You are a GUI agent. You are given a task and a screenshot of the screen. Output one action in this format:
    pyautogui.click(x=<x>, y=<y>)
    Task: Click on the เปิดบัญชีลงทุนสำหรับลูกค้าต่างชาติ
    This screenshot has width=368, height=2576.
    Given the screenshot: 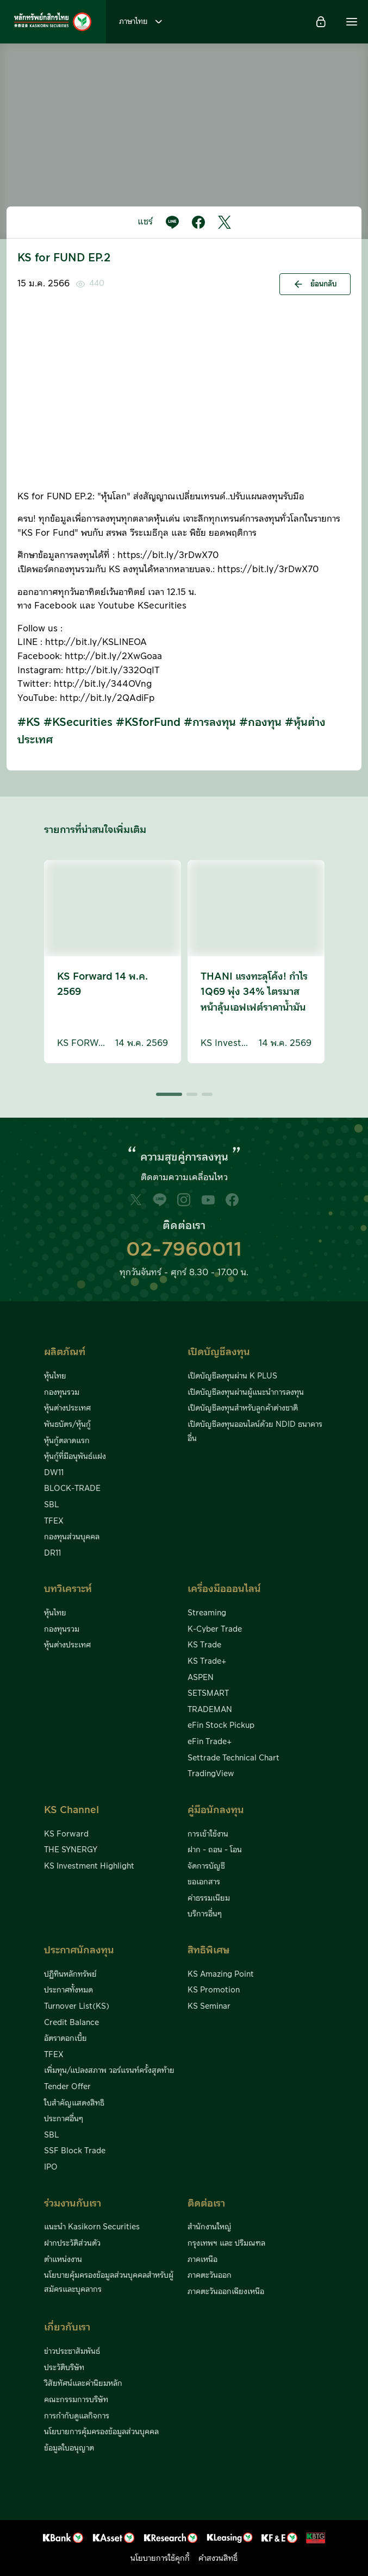 What is the action you would take?
    pyautogui.click(x=243, y=1408)
    